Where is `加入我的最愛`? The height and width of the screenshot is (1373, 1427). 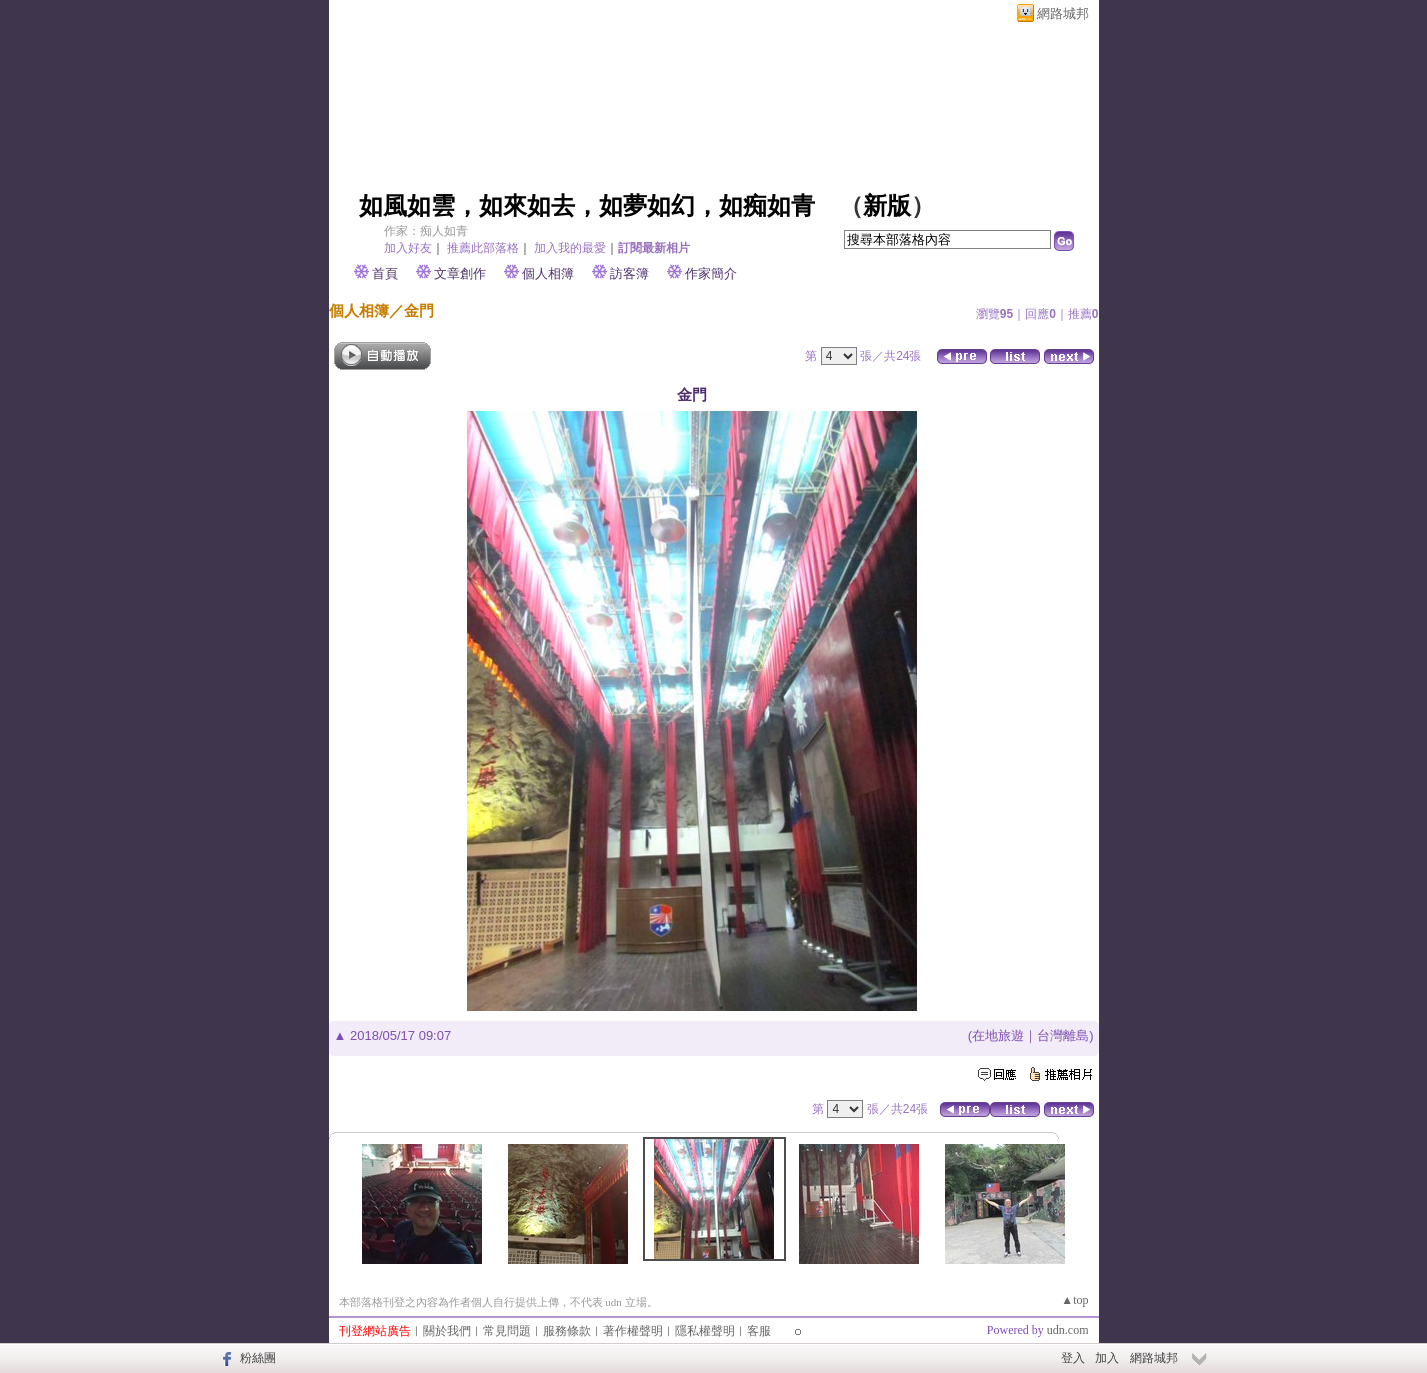 加入我的最愛 is located at coordinates (570, 248).